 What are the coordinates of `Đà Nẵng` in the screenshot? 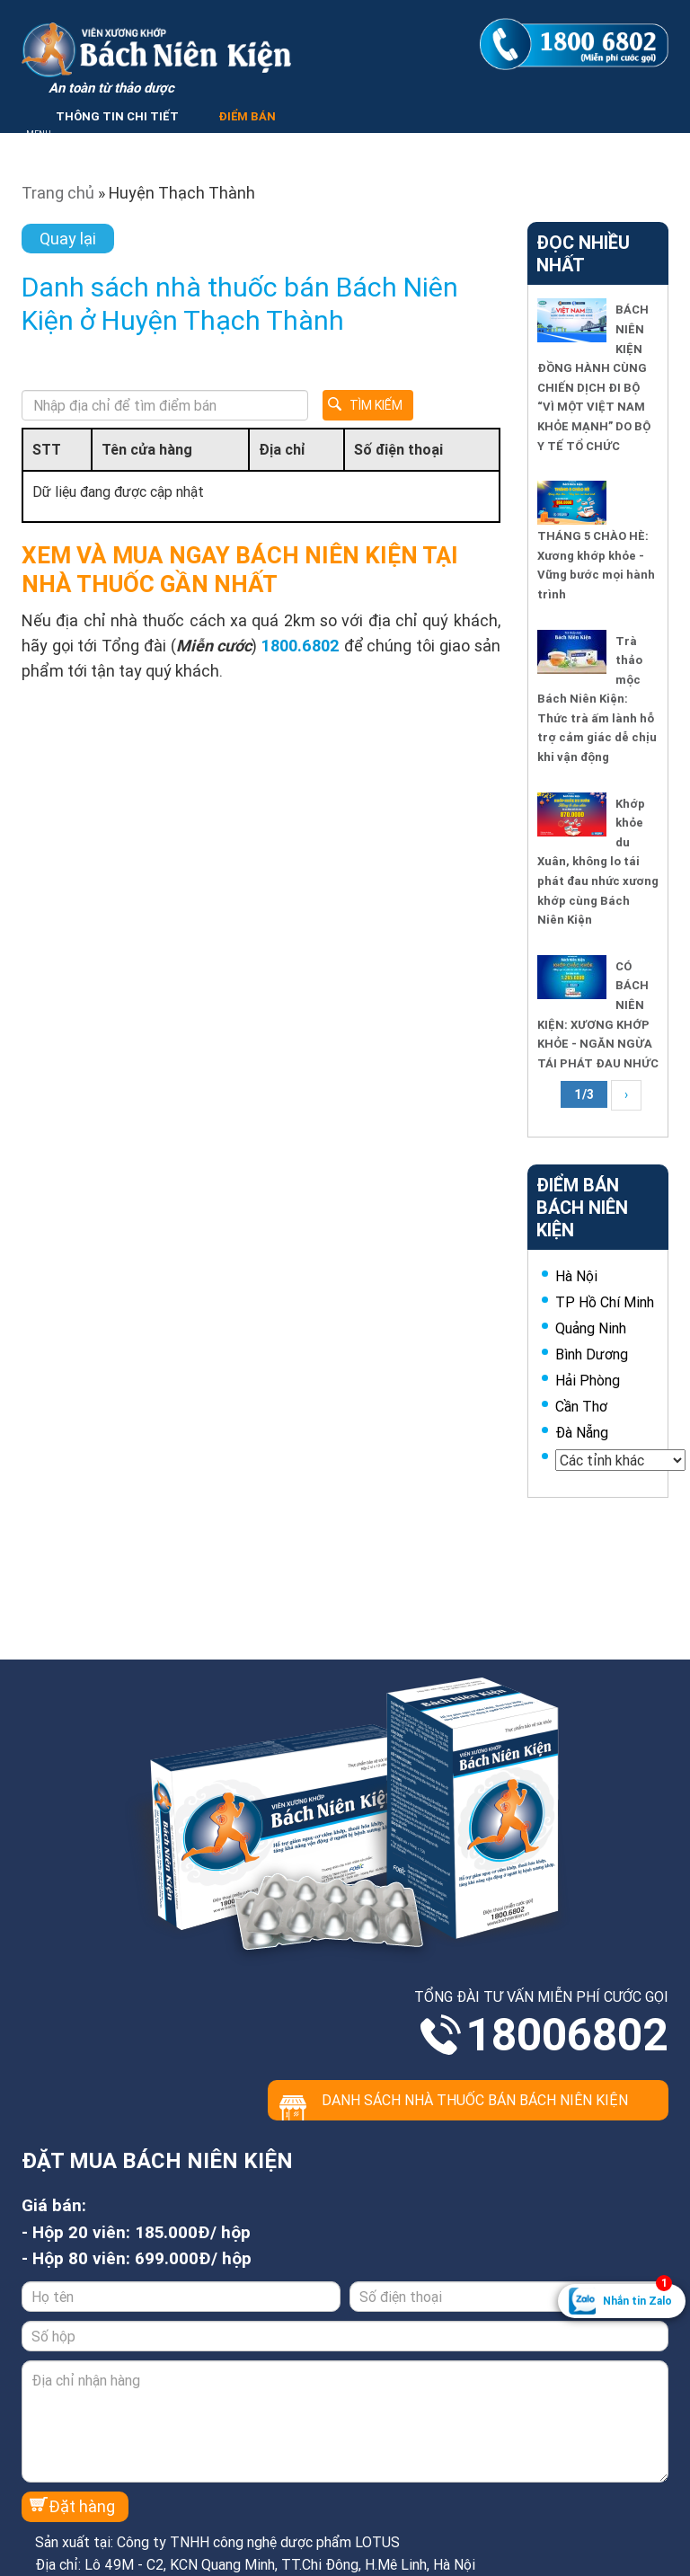 It's located at (581, 1432).